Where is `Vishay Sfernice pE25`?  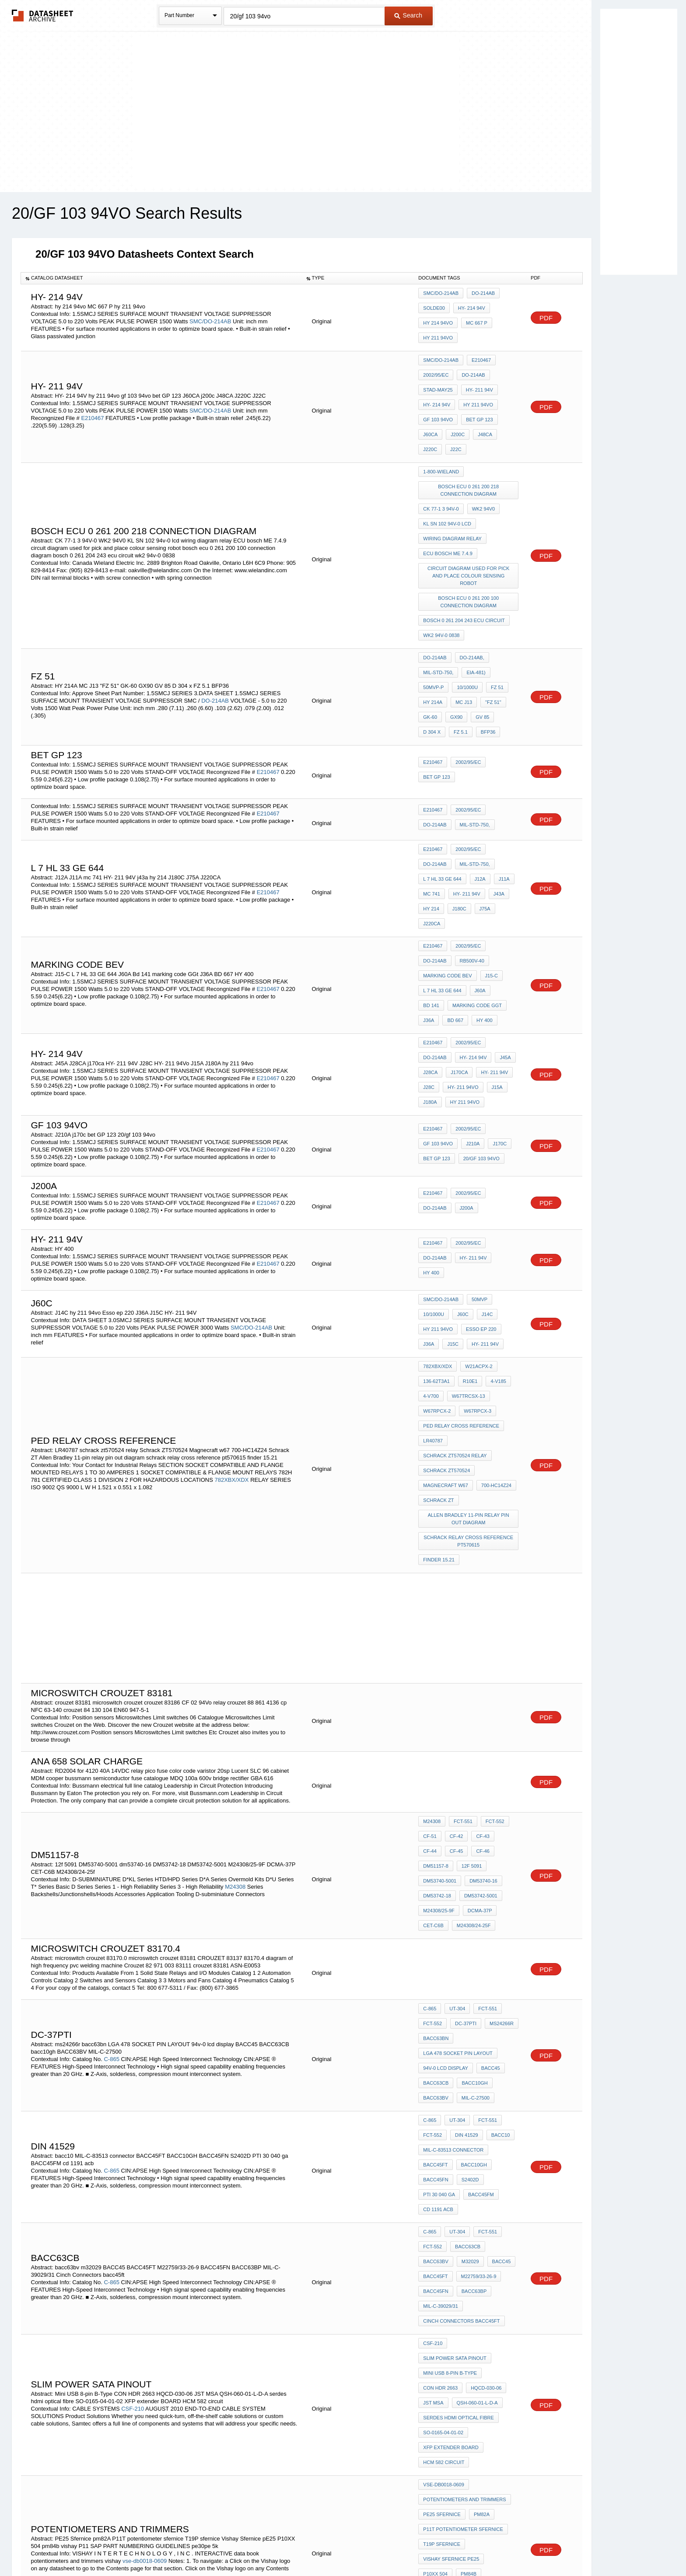 Vishay Sfernice pE25 is located at coordinates (451, 2198).